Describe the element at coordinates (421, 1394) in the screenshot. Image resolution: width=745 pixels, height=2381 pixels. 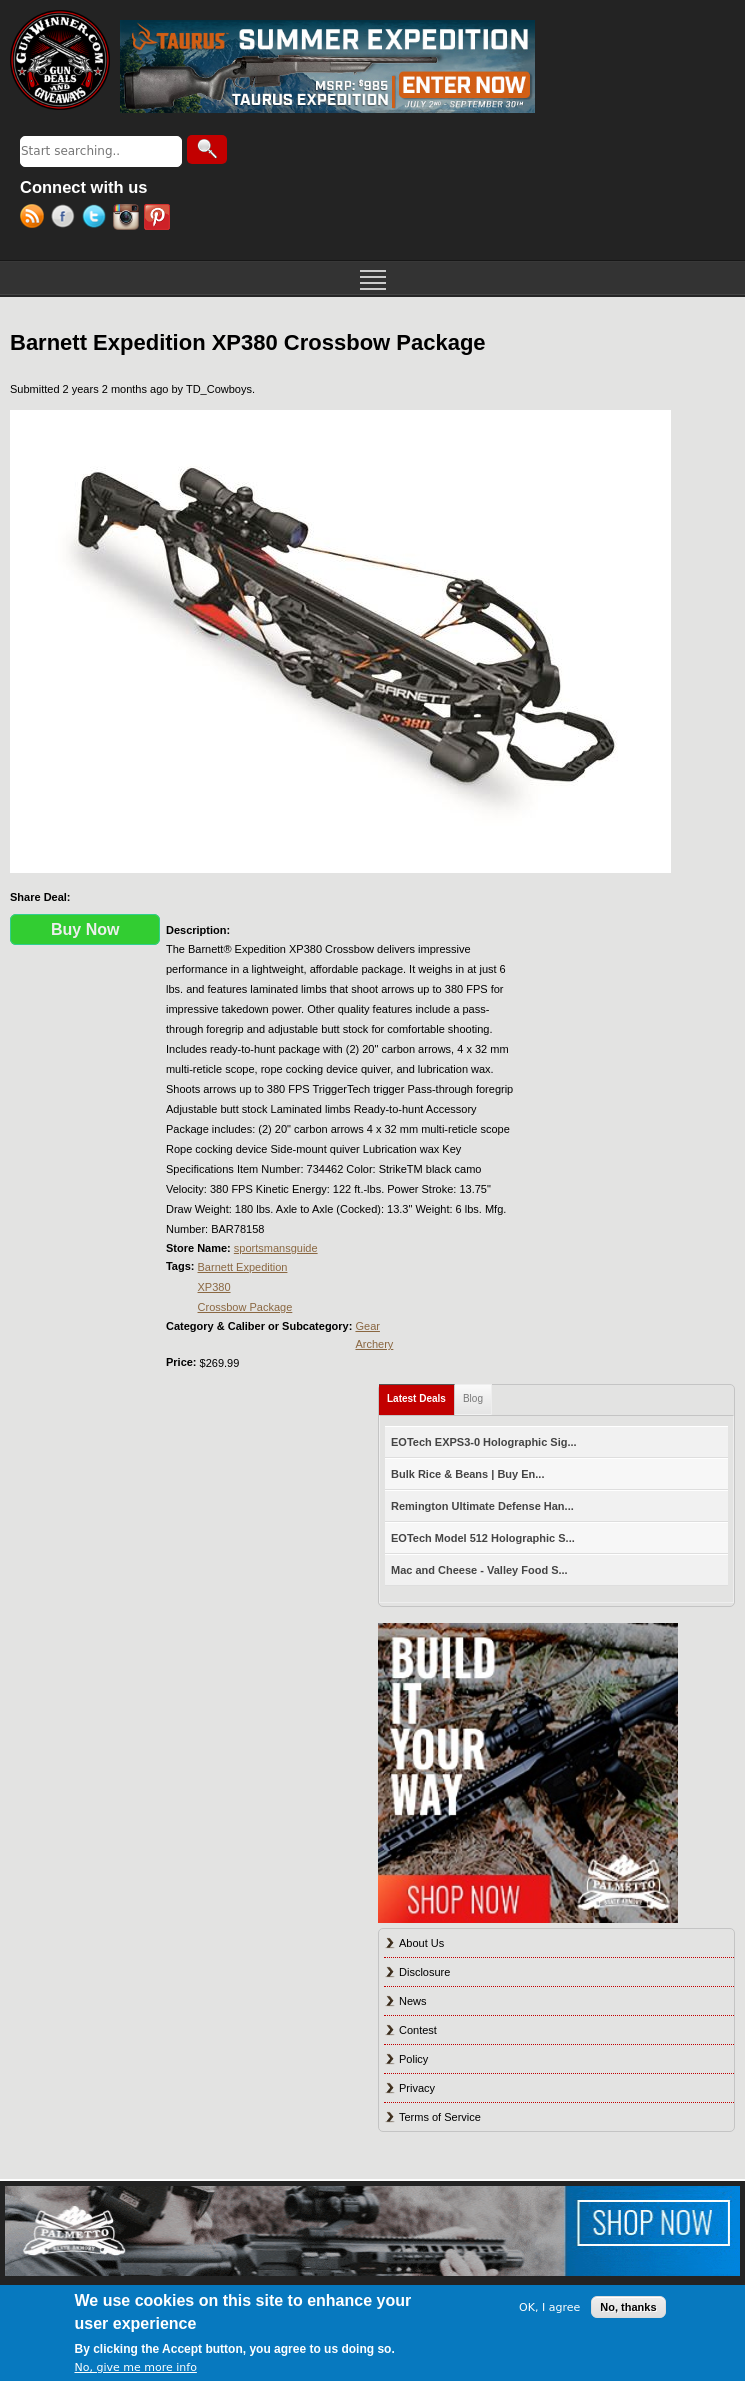
I see `Latest Deals` at that location.